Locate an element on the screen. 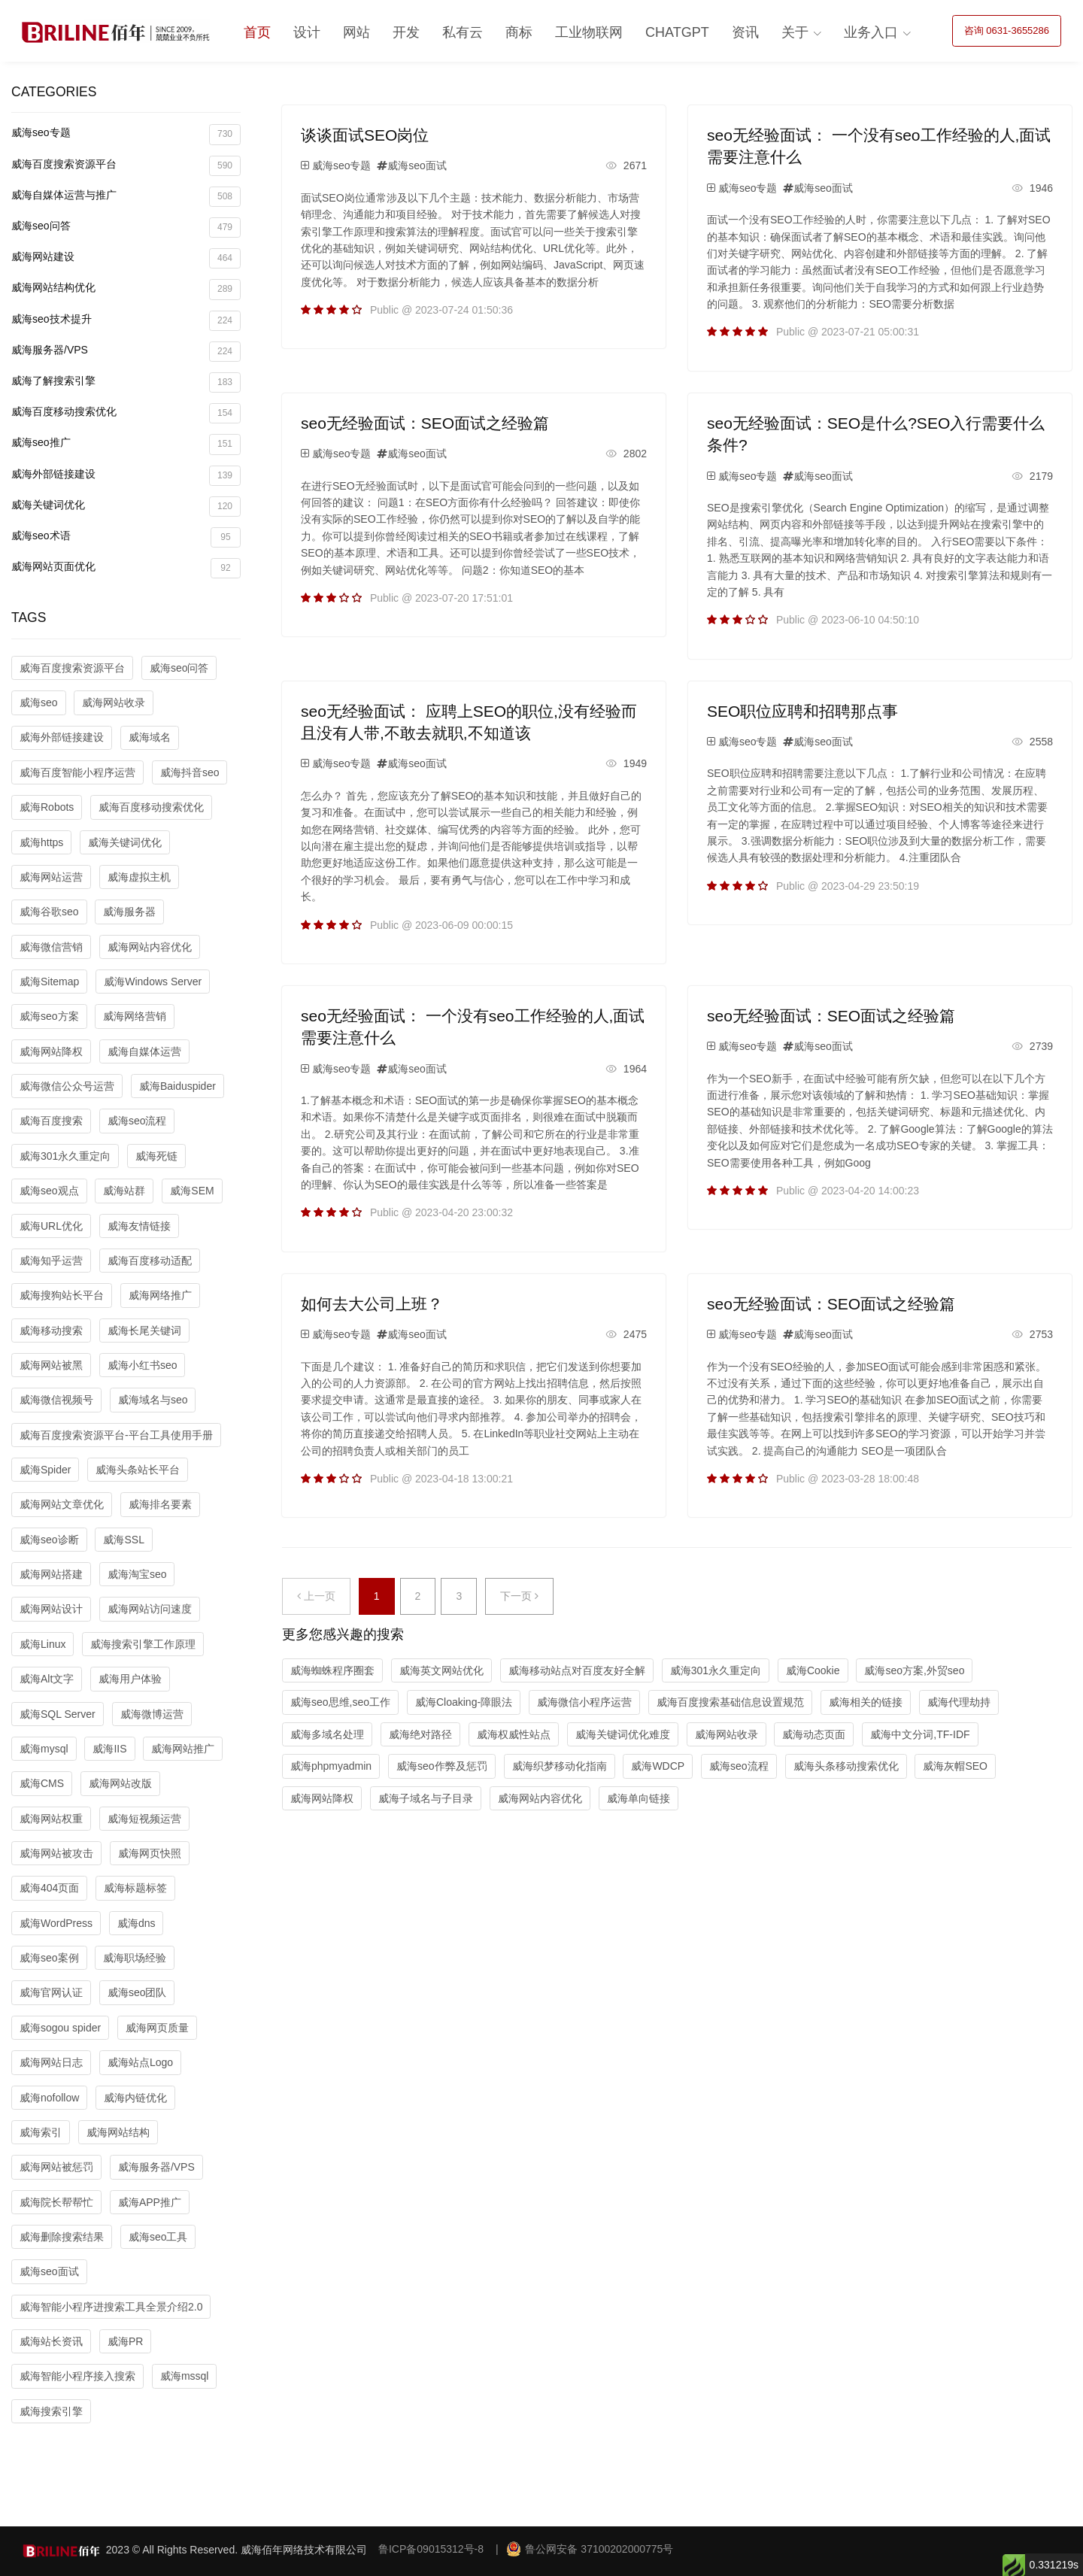 This screenshot has height=2576, width=1083. 威海seo is located at coordinates (39, 702).